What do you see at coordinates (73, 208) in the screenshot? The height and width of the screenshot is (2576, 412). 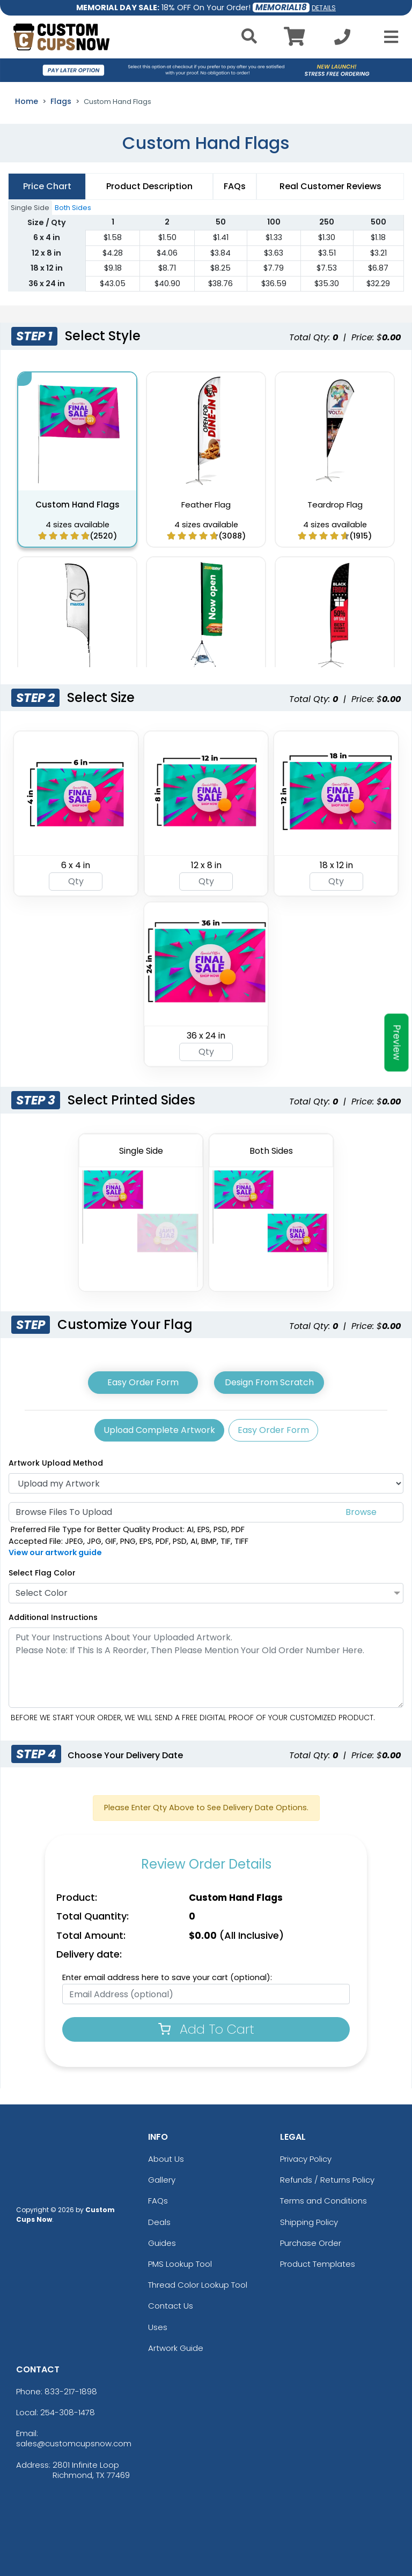 I see `Both Sides [tab]` at bounding box center [73, 208].